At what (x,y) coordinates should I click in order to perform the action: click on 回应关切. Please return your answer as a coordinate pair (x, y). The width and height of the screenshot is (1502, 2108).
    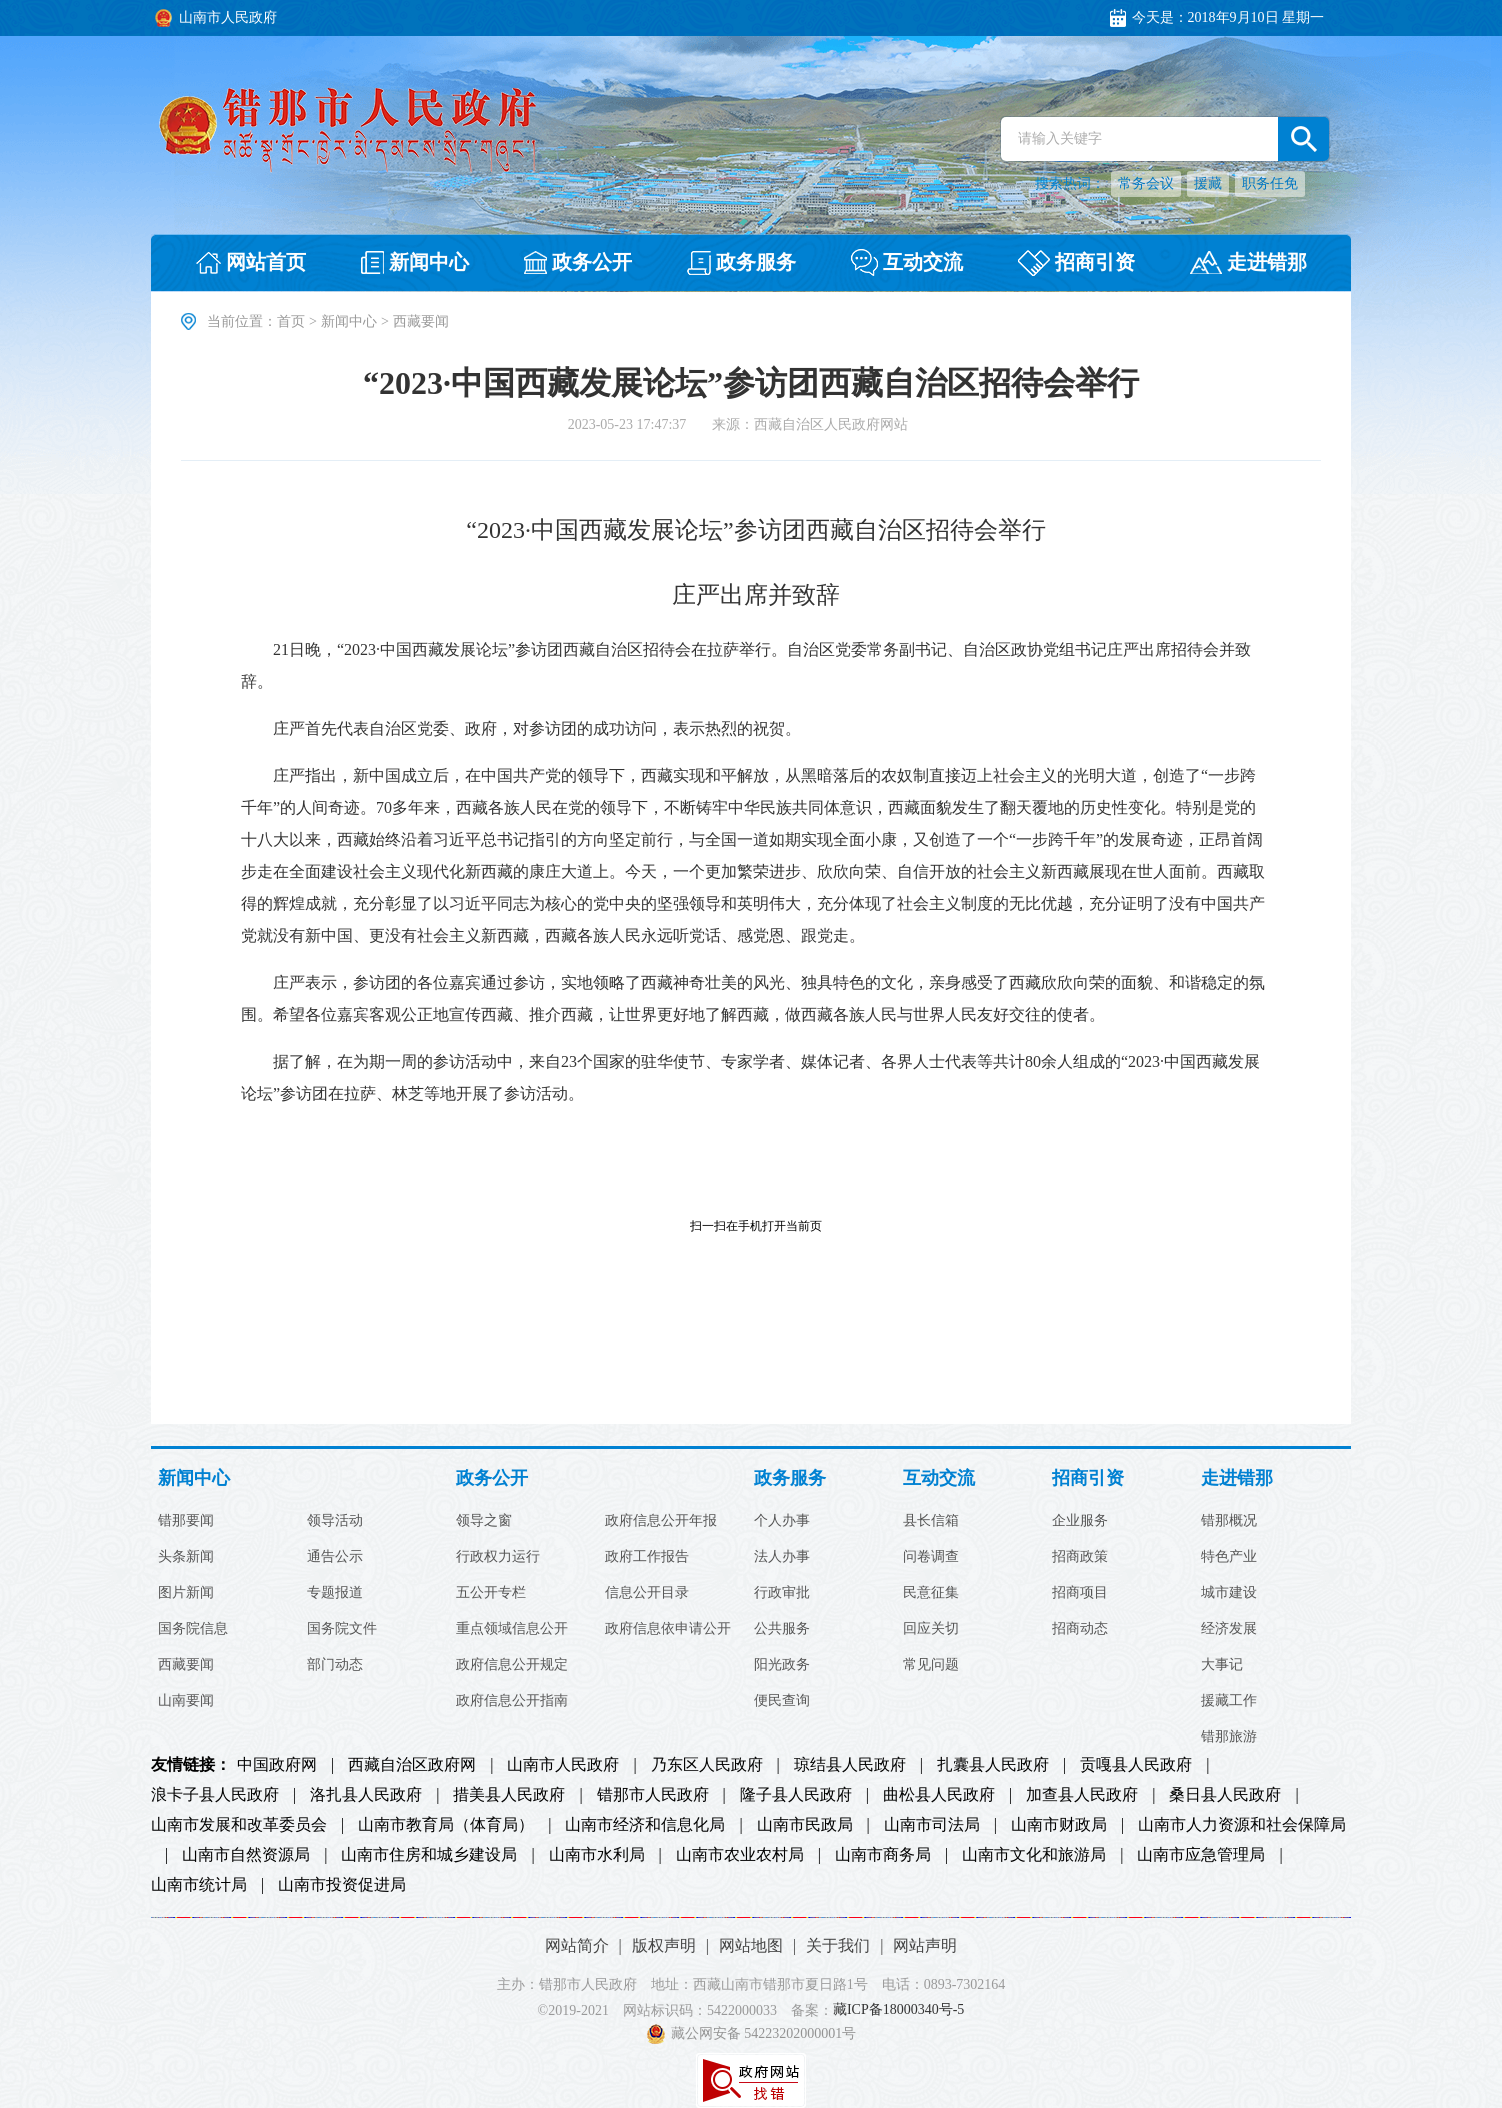
    Looking at the image, I should click on (931, 1629).